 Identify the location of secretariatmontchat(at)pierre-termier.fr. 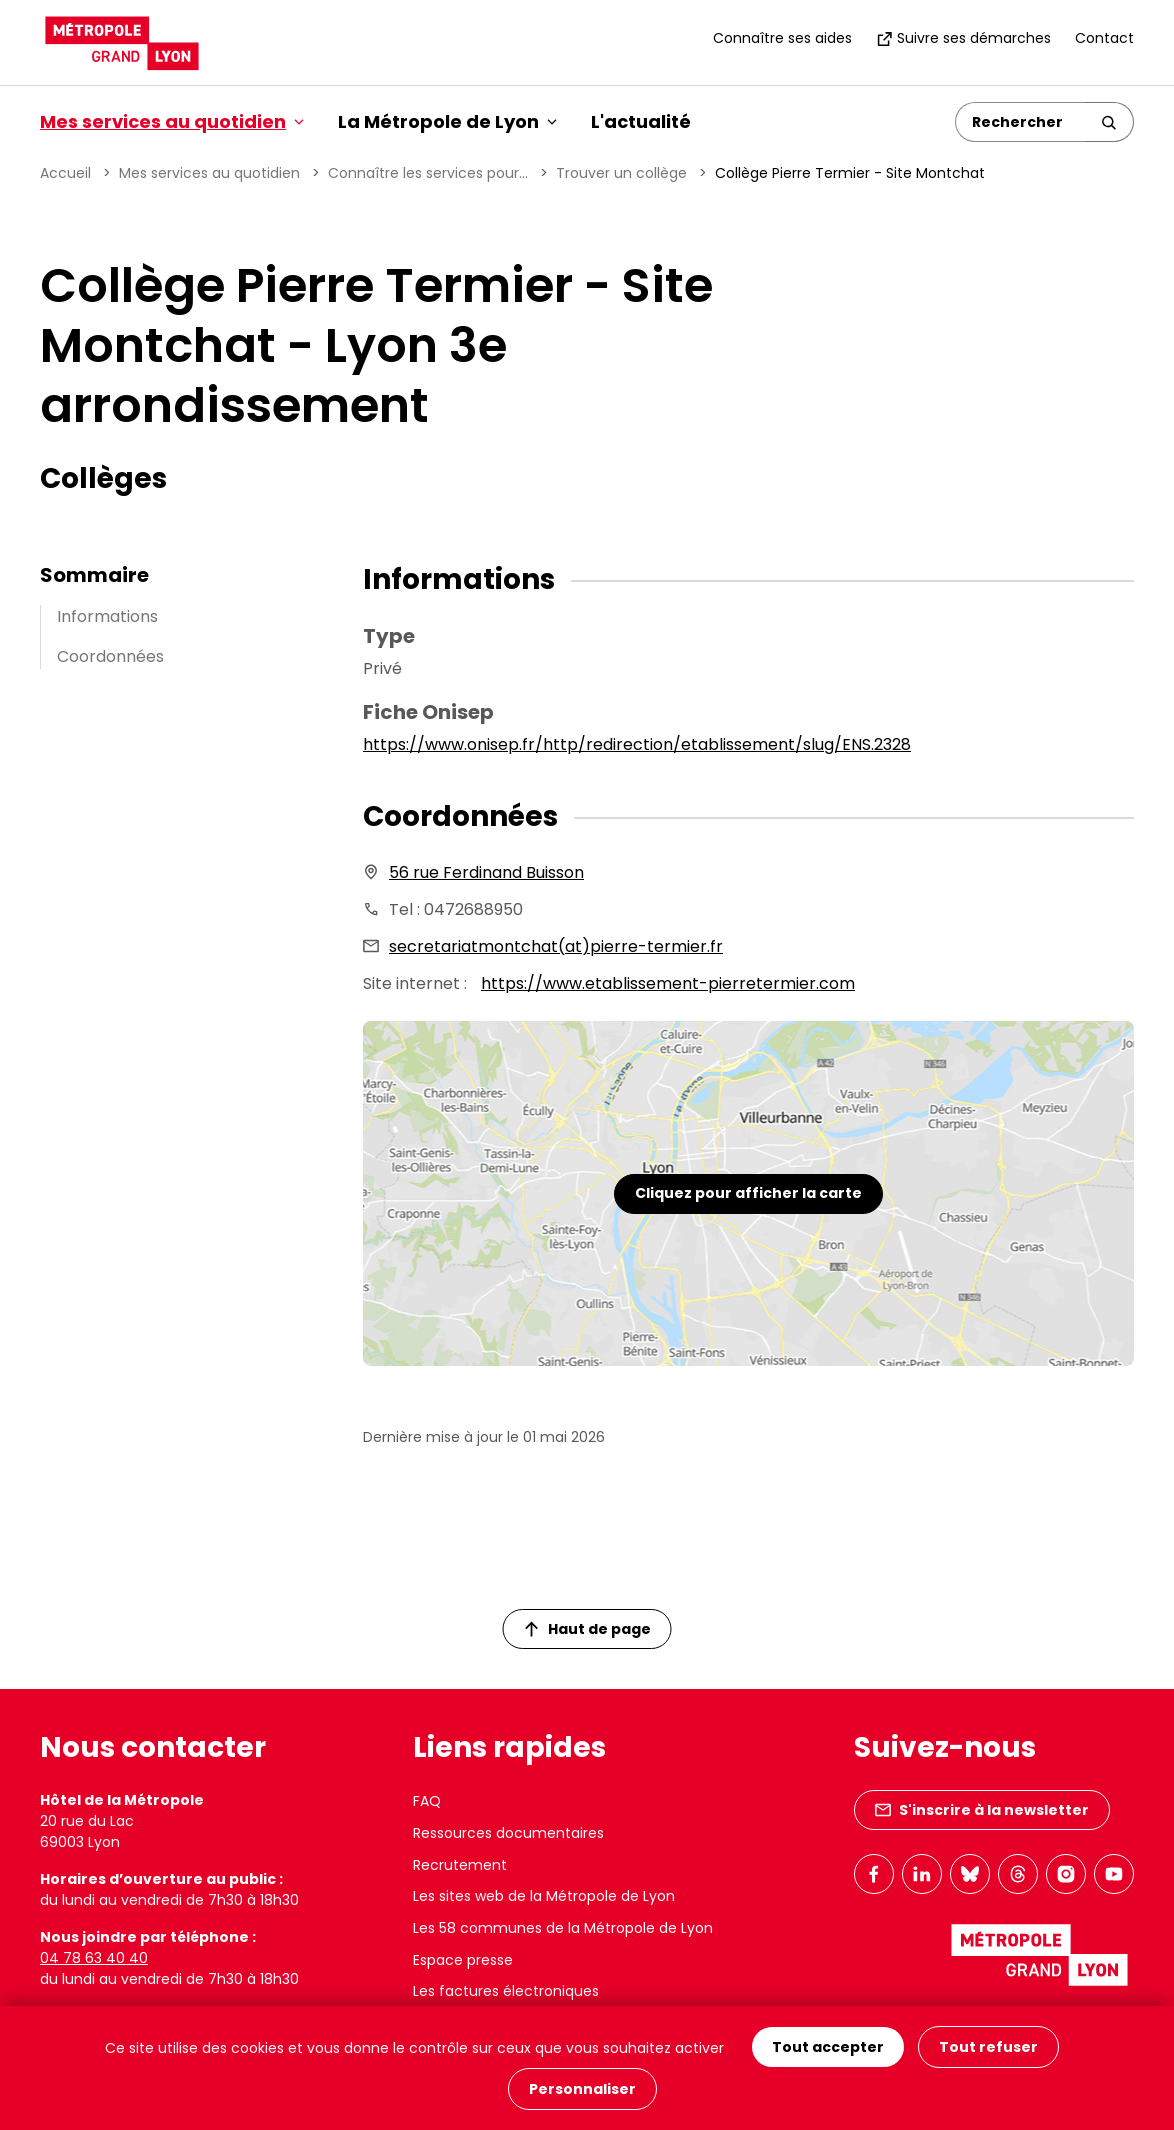
(556, 946).